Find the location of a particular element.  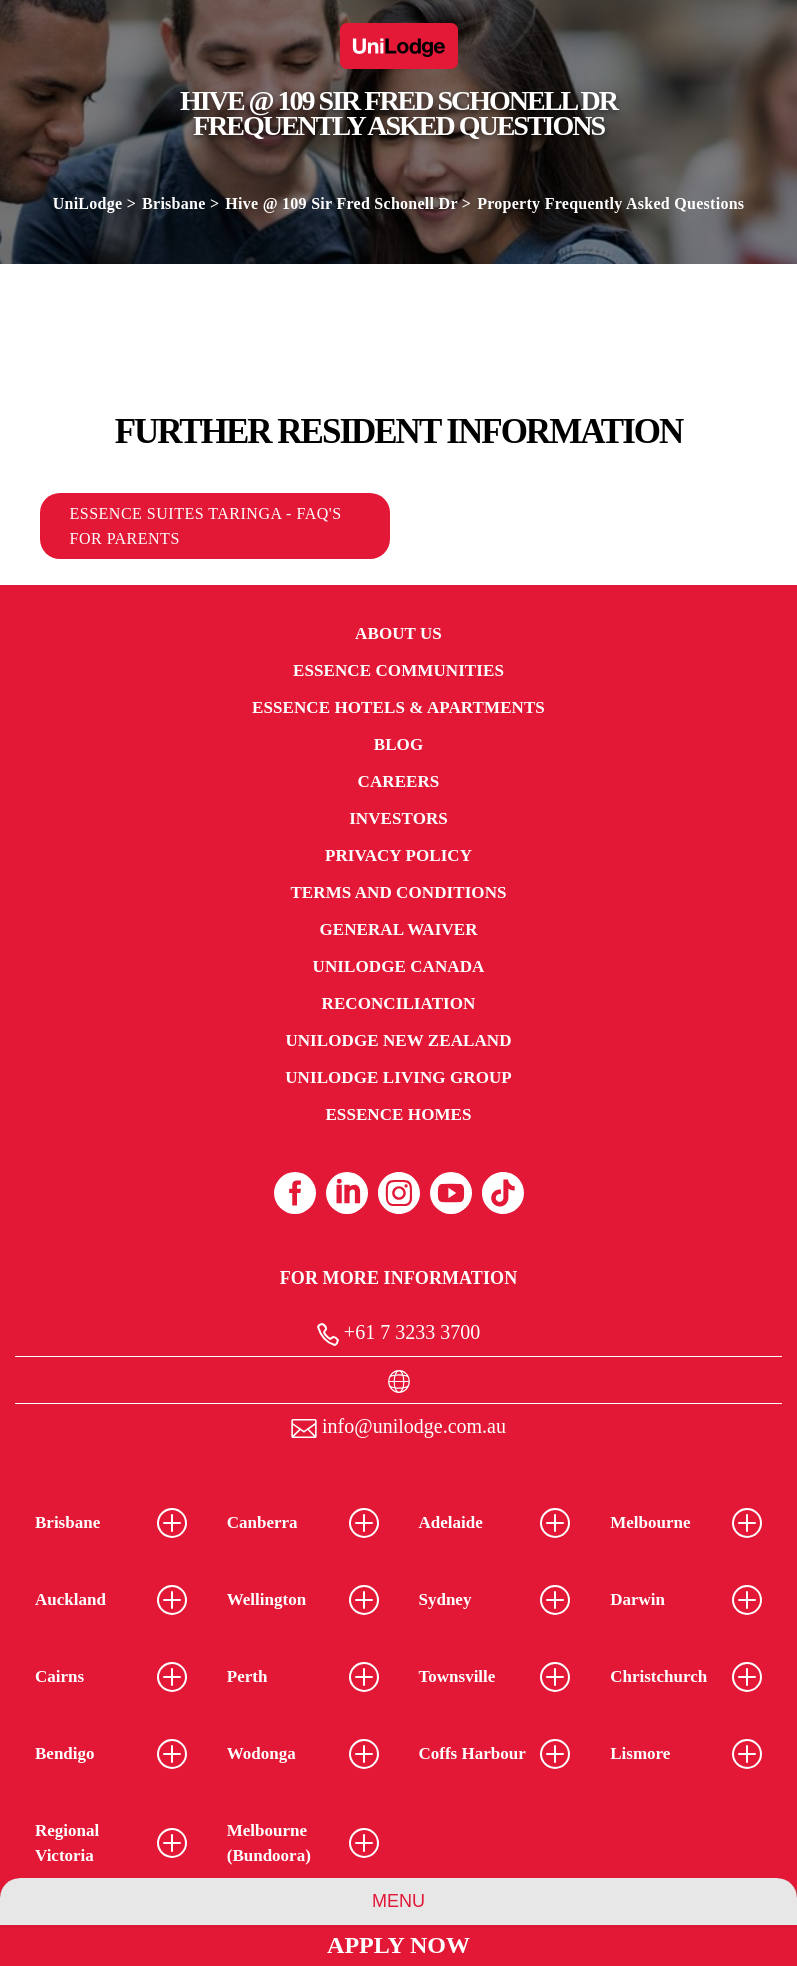

UniLodge is located at coordinates (88, 203).